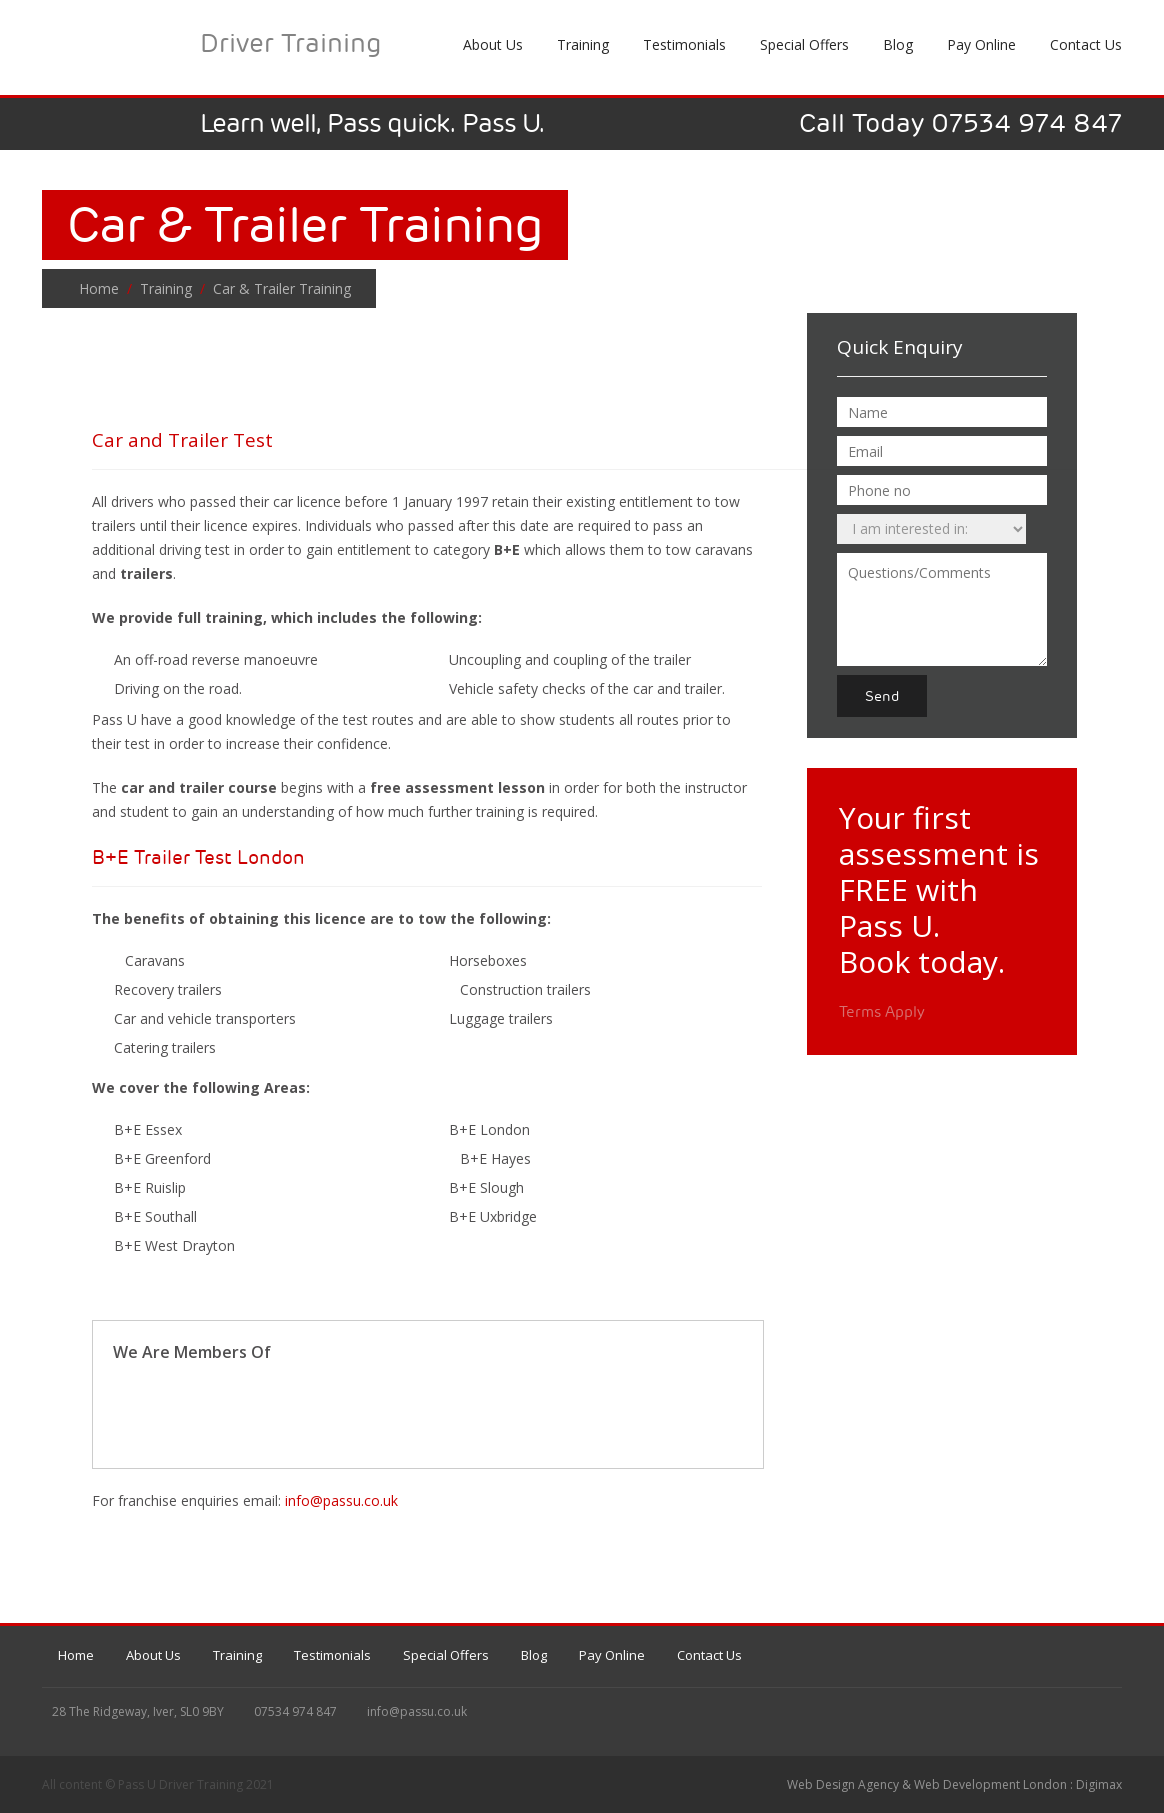  I want to click on Car & Trailer Training, so click(280, 288).